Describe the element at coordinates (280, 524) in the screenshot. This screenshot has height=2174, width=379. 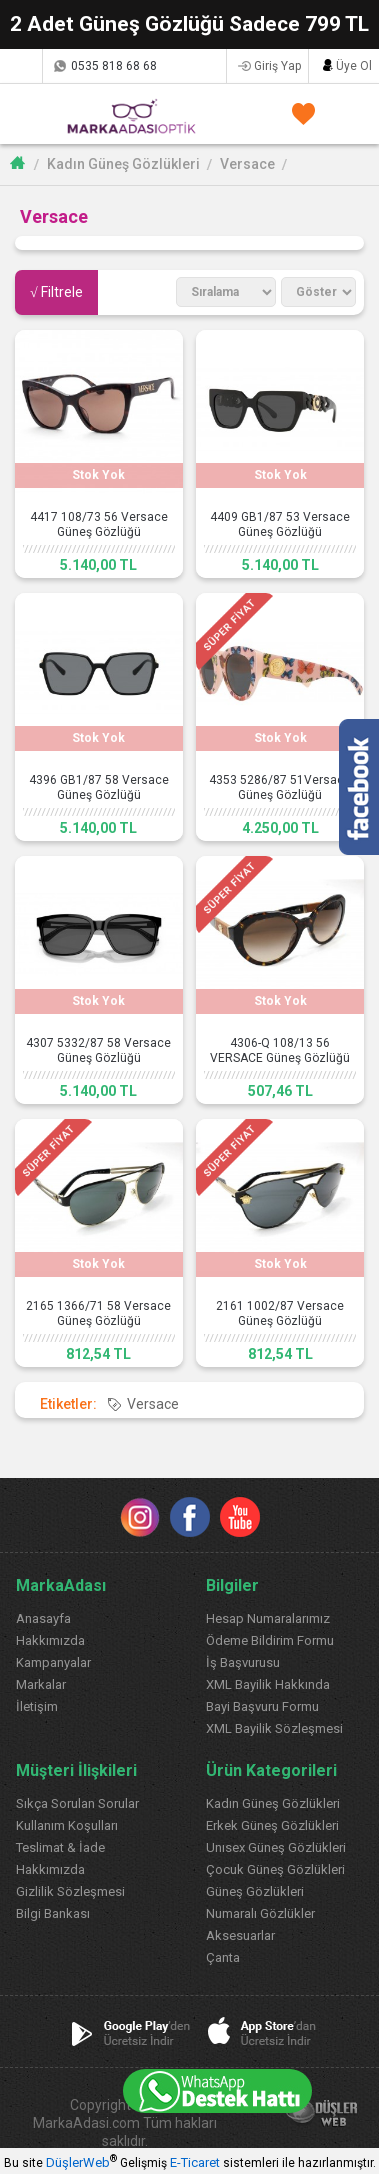
I see `4409 GB1/87 53 Versace Güneş Gözlüğü` at that location.